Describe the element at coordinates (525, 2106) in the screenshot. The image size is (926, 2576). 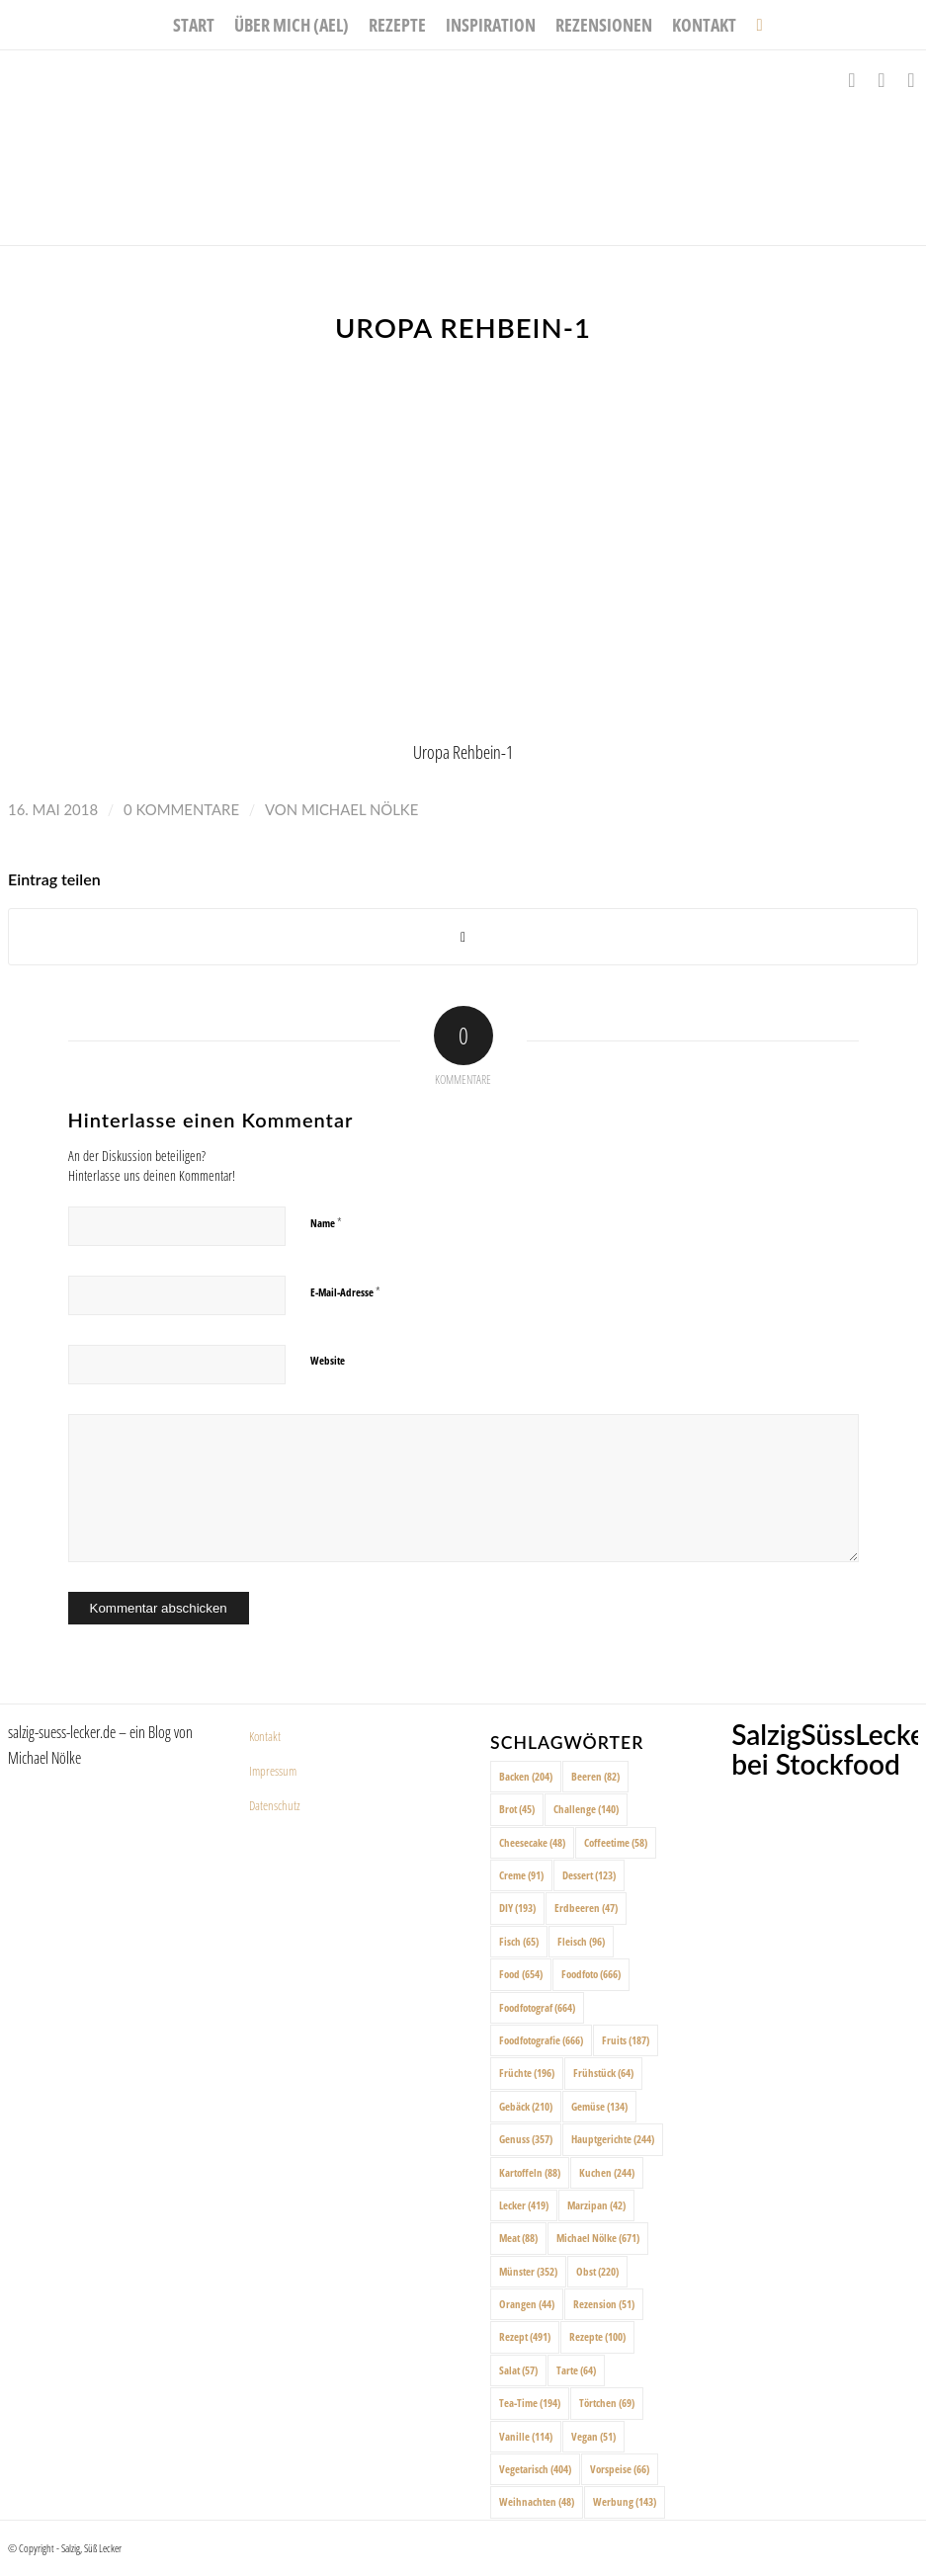
I see `Gebäck [Gebäck (210 Einträge)]` at that location.